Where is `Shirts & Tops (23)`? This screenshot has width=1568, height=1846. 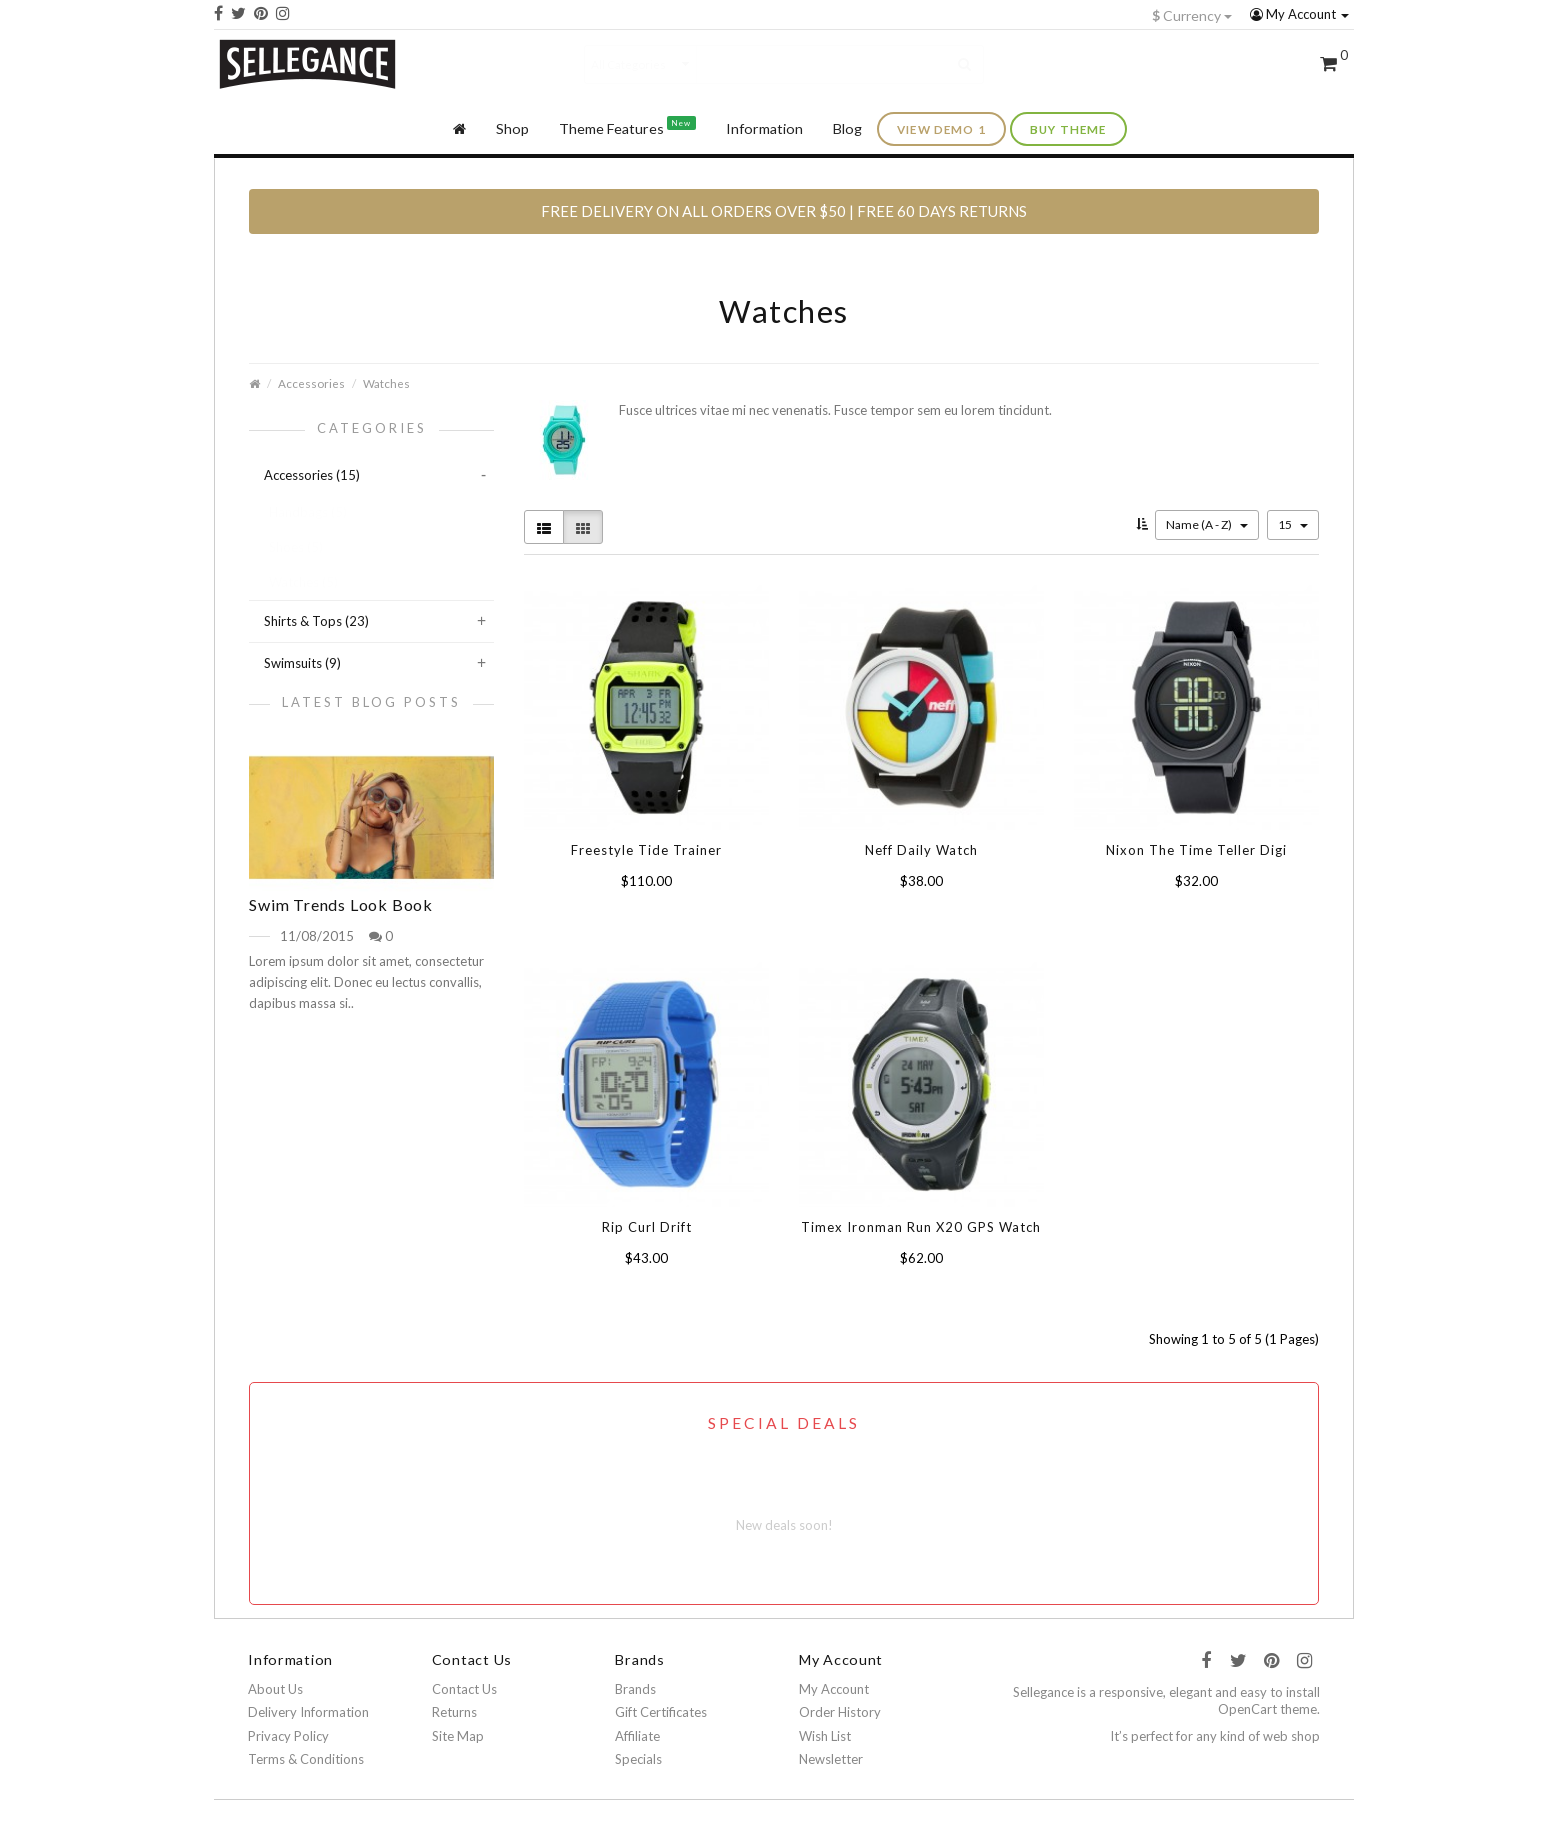
Shirts & Tops (23) is located at coordinates (316, 621).